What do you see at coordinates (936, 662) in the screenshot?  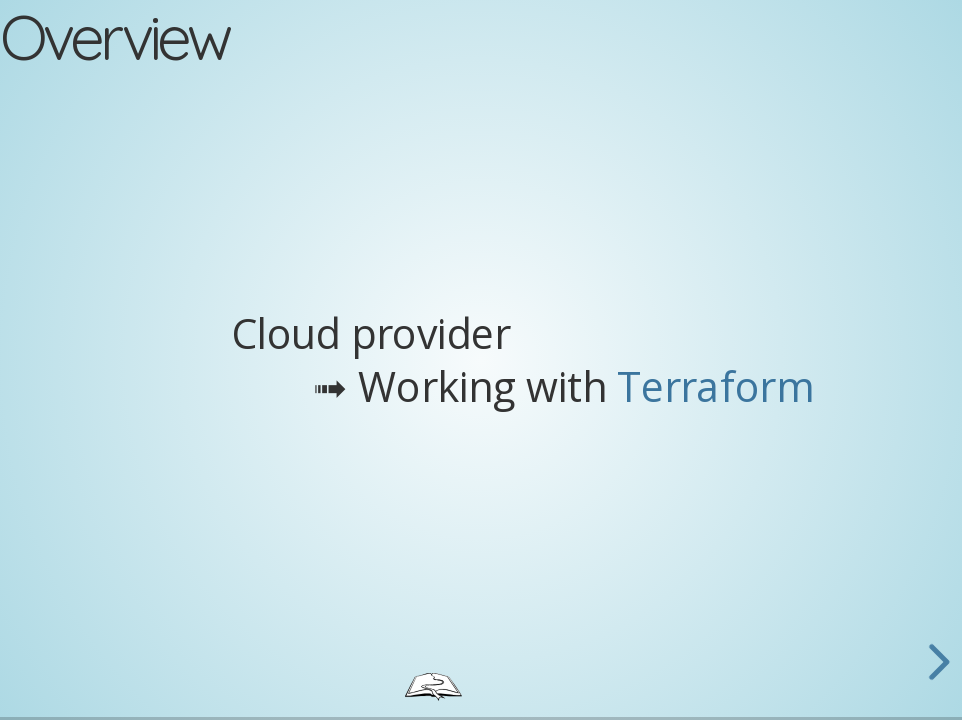 I see `[next slide]` at bounding box center [936, 662].